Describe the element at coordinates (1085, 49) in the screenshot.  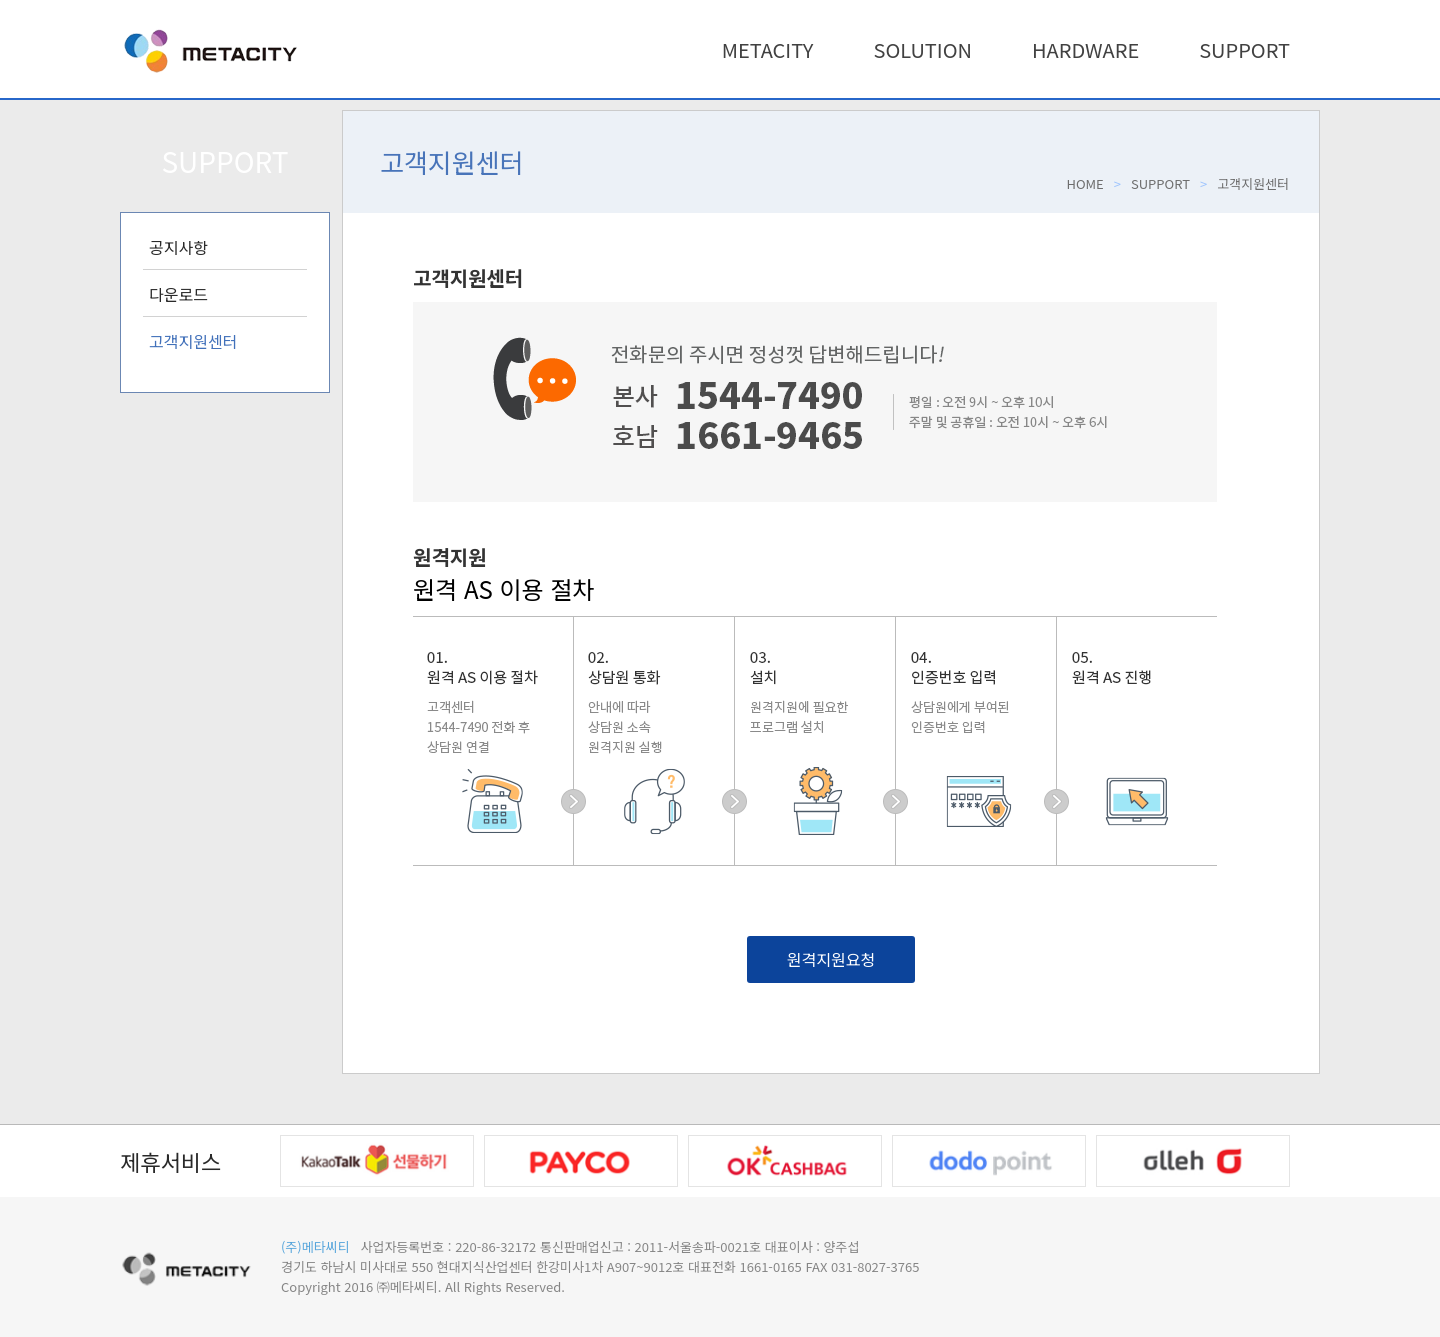
I see `HARDWARE` at that location.